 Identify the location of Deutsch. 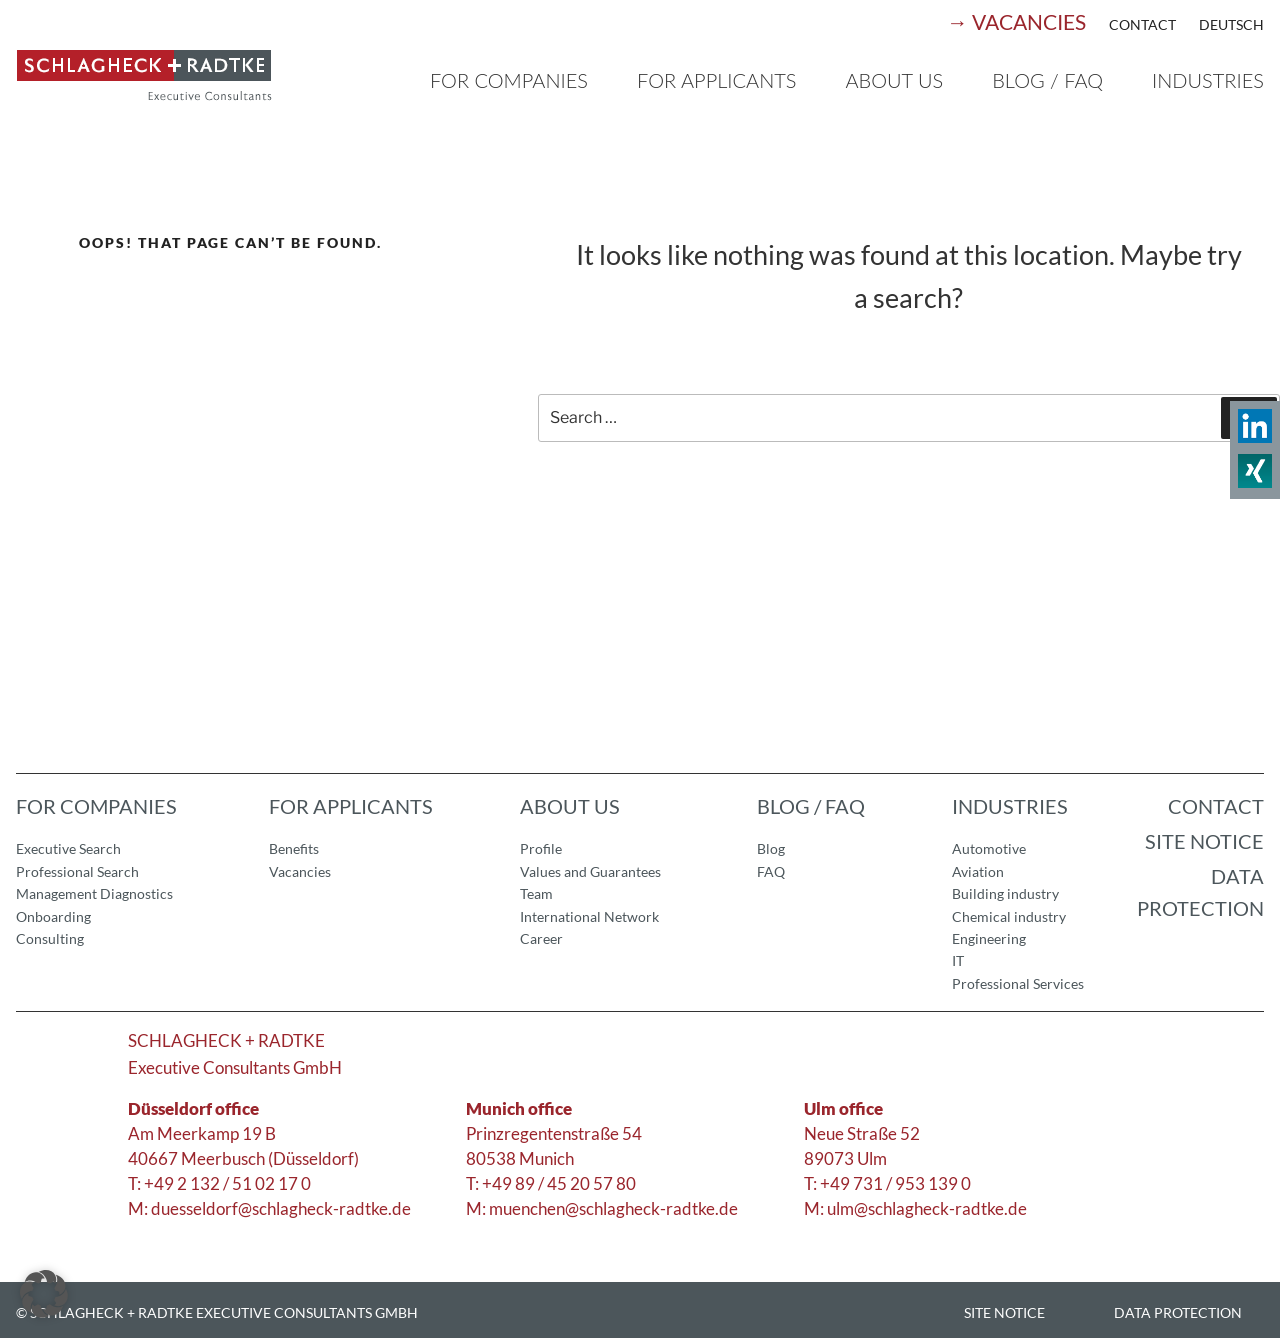
(1231, 24).